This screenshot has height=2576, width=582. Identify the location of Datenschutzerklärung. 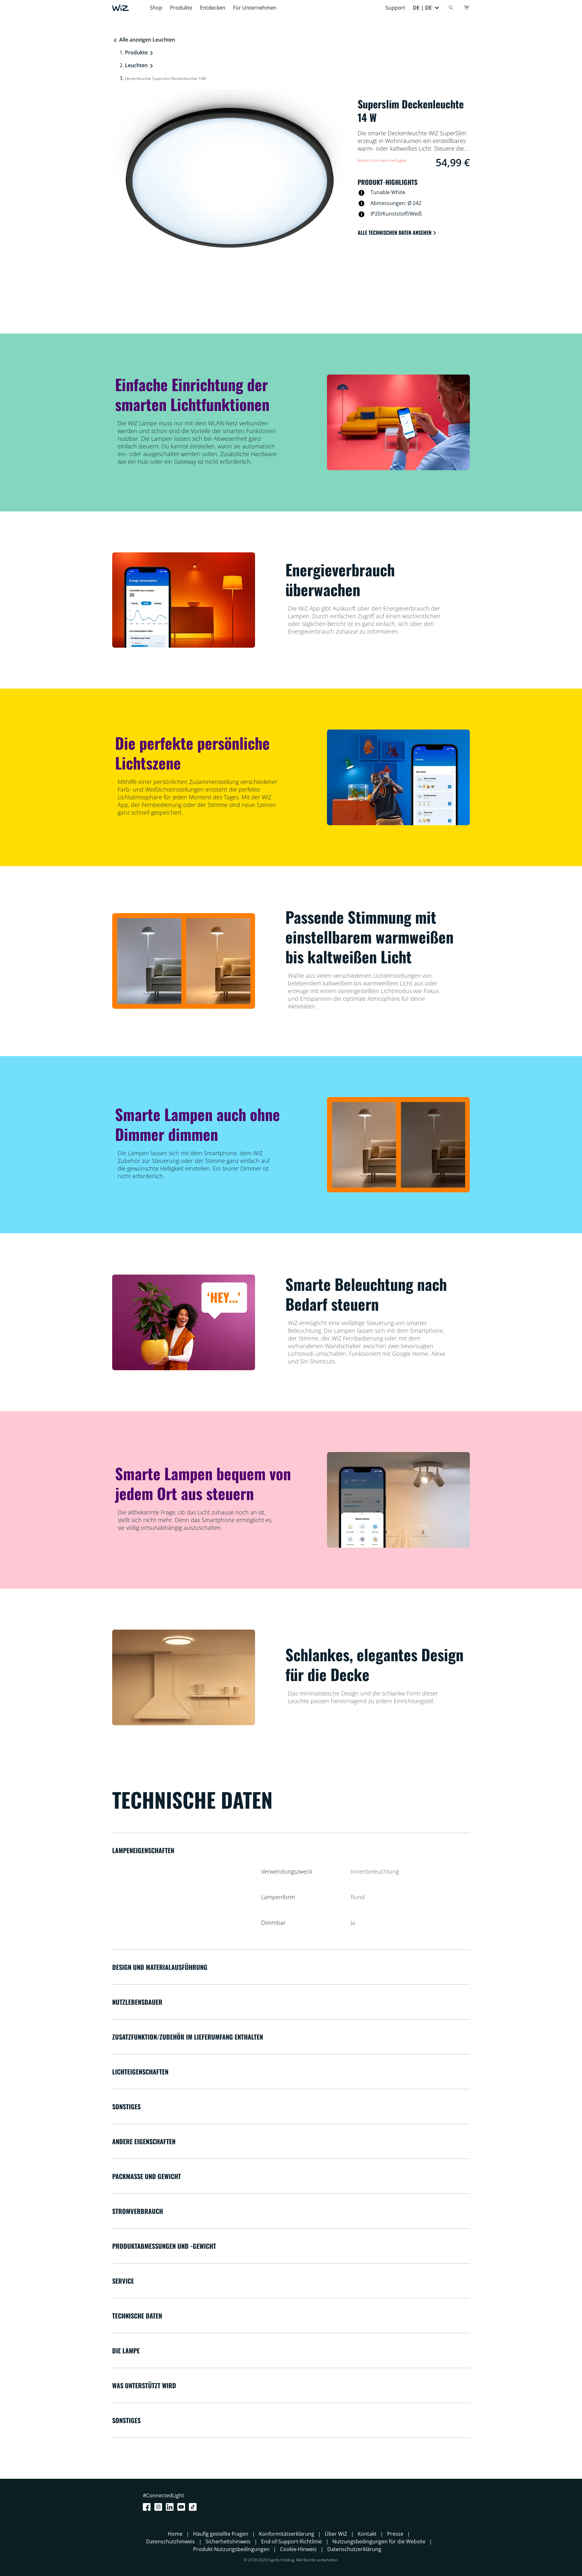
(354, 2549).